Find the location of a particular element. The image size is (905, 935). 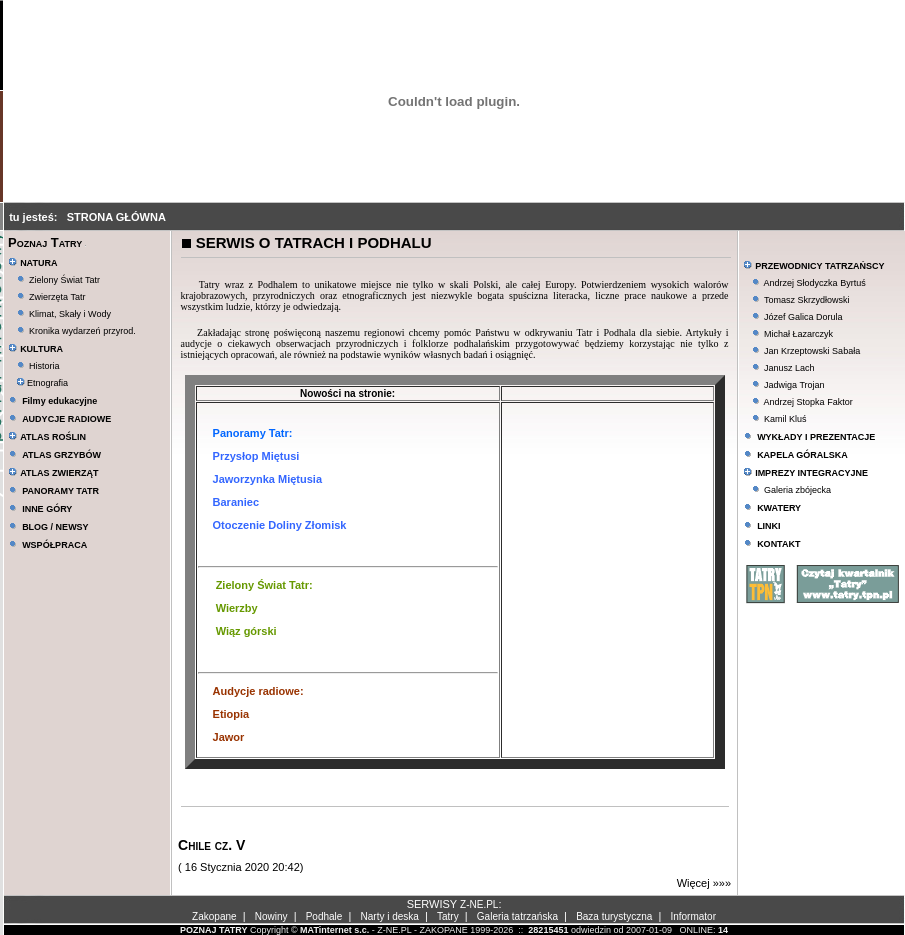

Tomasz Skrzydłowski is located at coordinates (807, 300).